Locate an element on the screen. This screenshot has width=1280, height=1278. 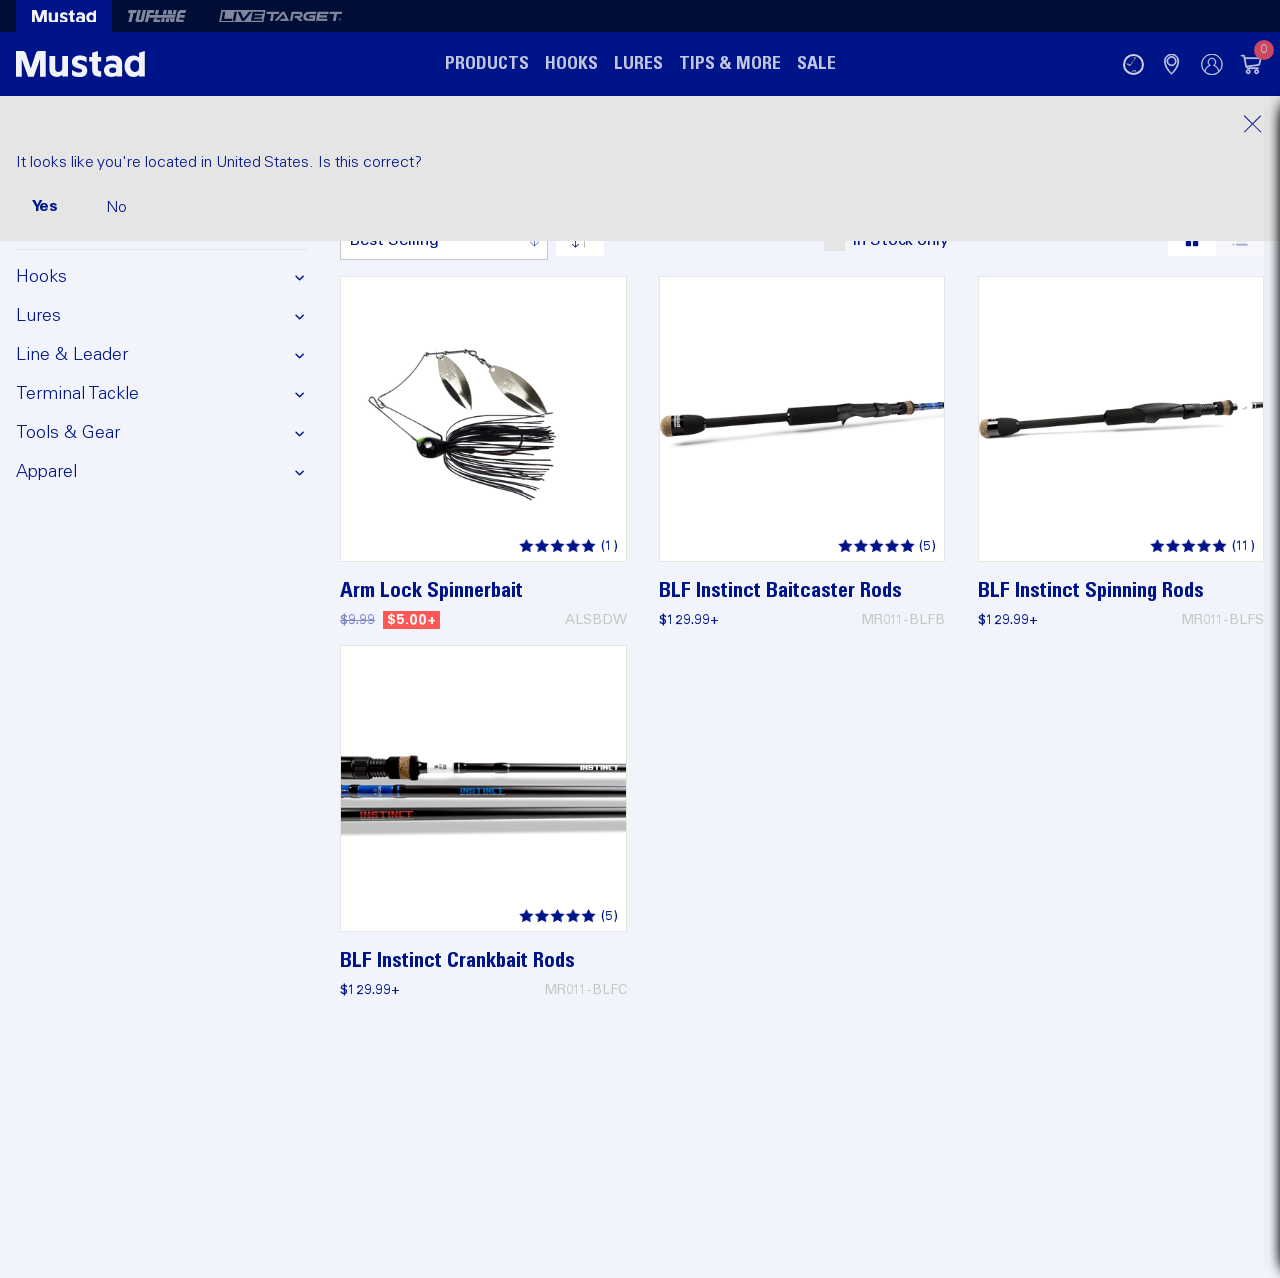
Sale is located at coordinates (816, 64).